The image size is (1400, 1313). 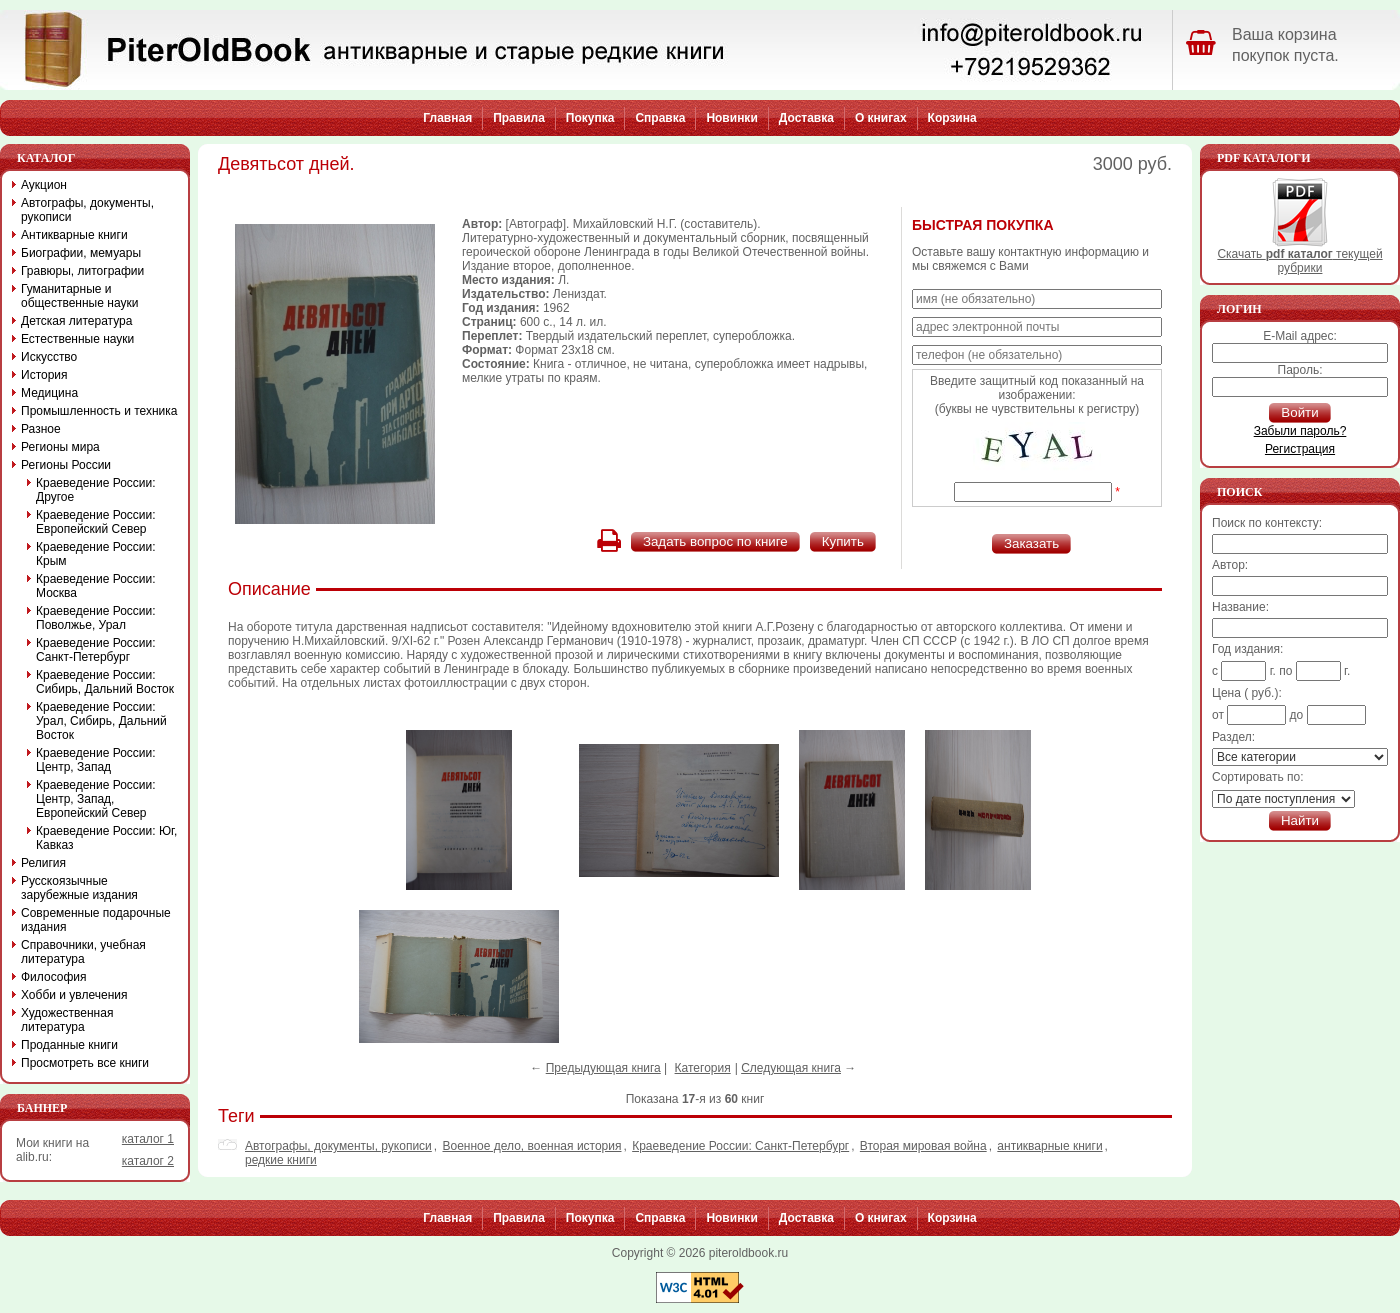 I want to click on Краеведение России: Сибирь, Дальний Восток, so click(x=105, y=682).